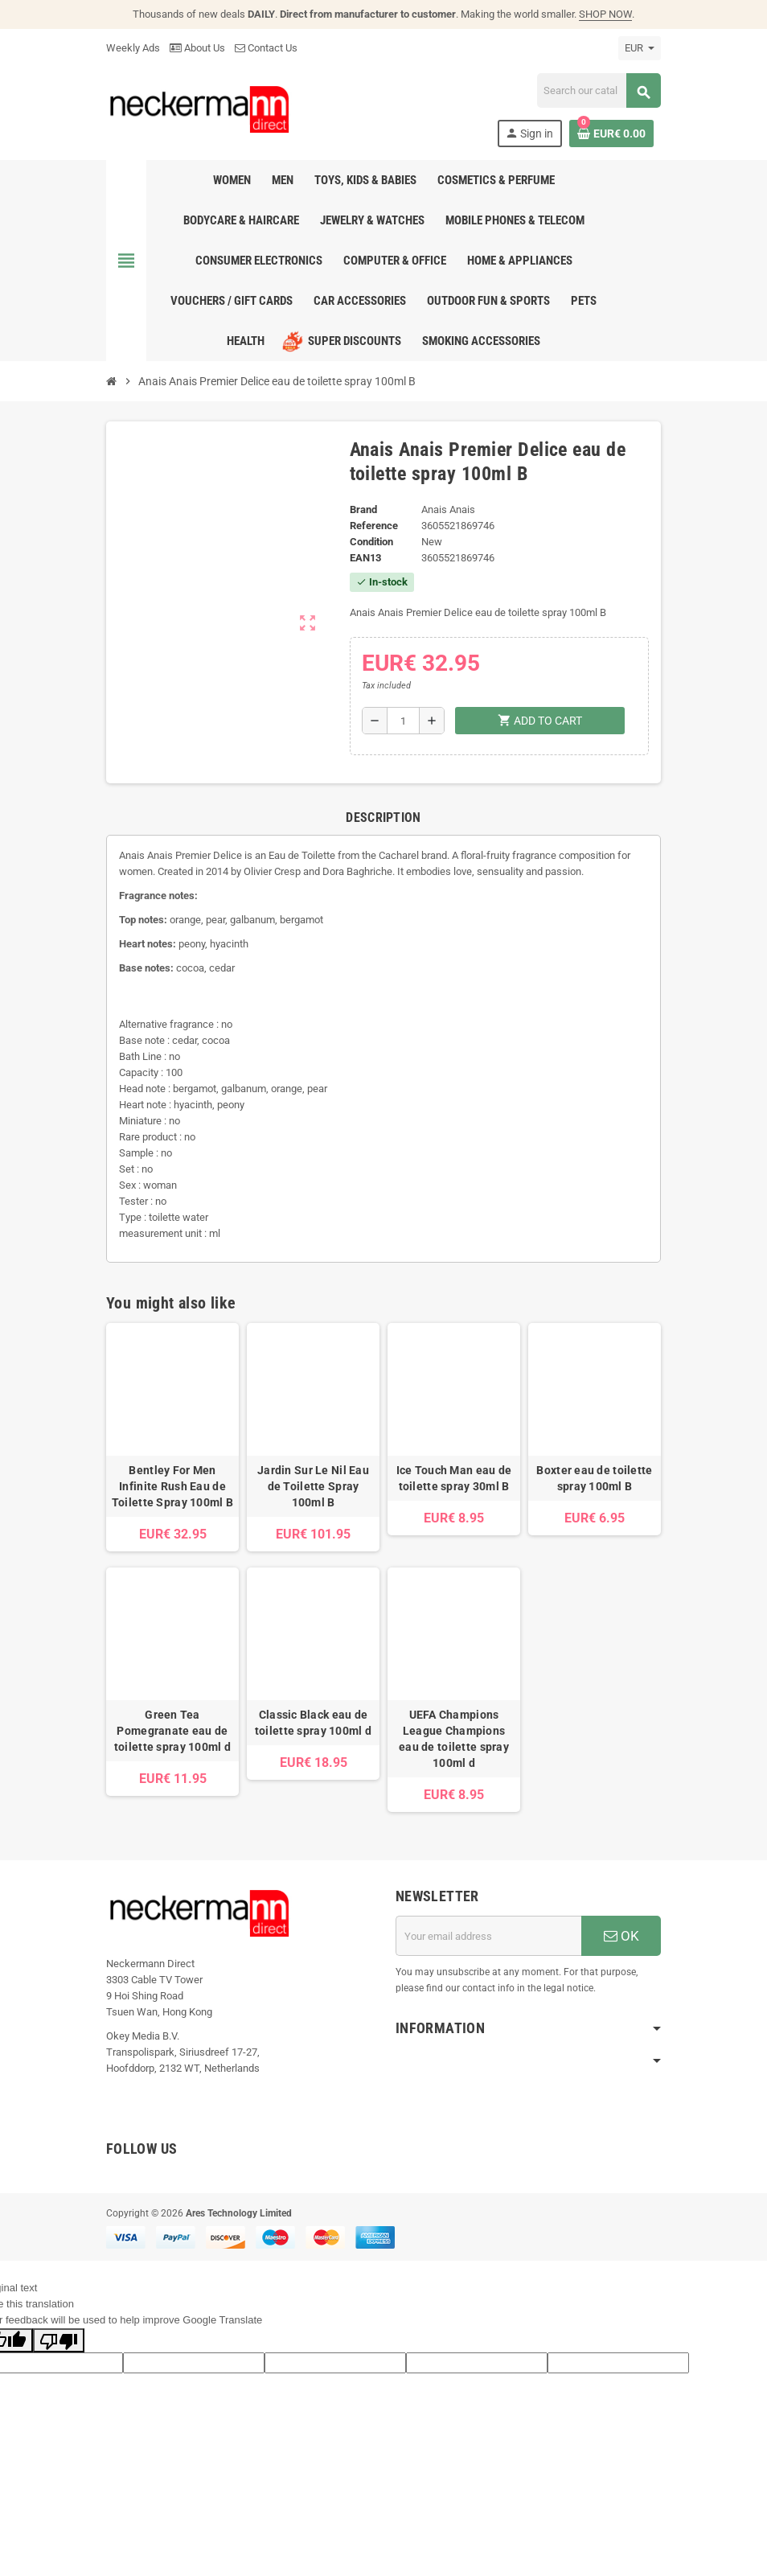 This screenshot has width=767, height=2576. I want to click on OK, so click(621, 1936).